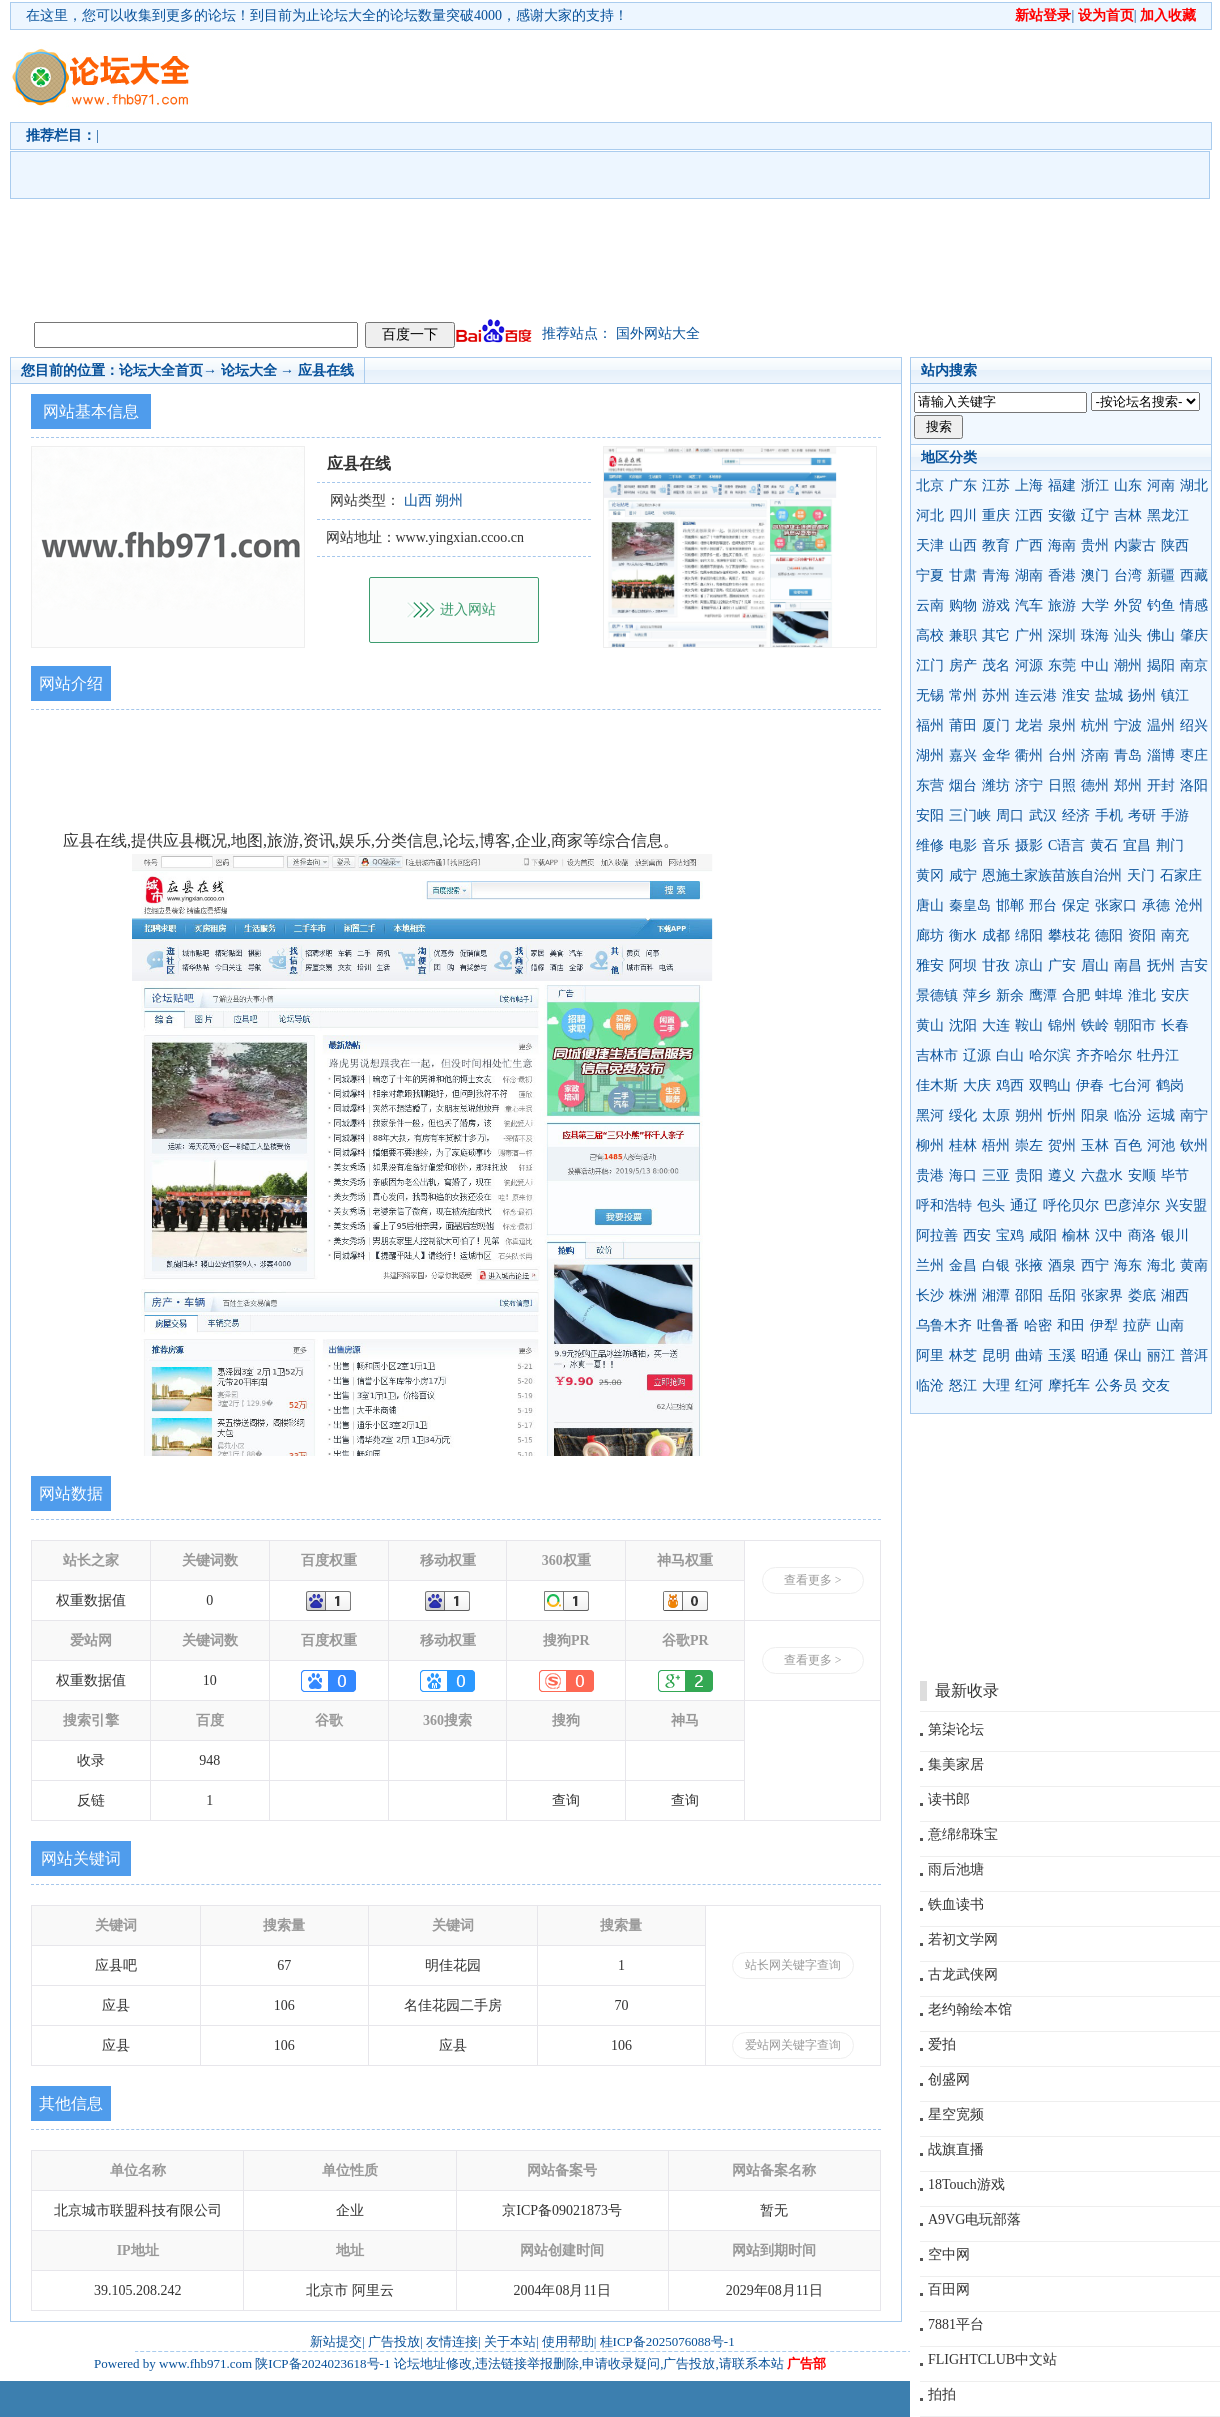 This screenshot has width=1220, height=2417. What do you see at coordinates (1062, 665) in the screenshot?
I see `东莞` at bounding box center [1062, 665].